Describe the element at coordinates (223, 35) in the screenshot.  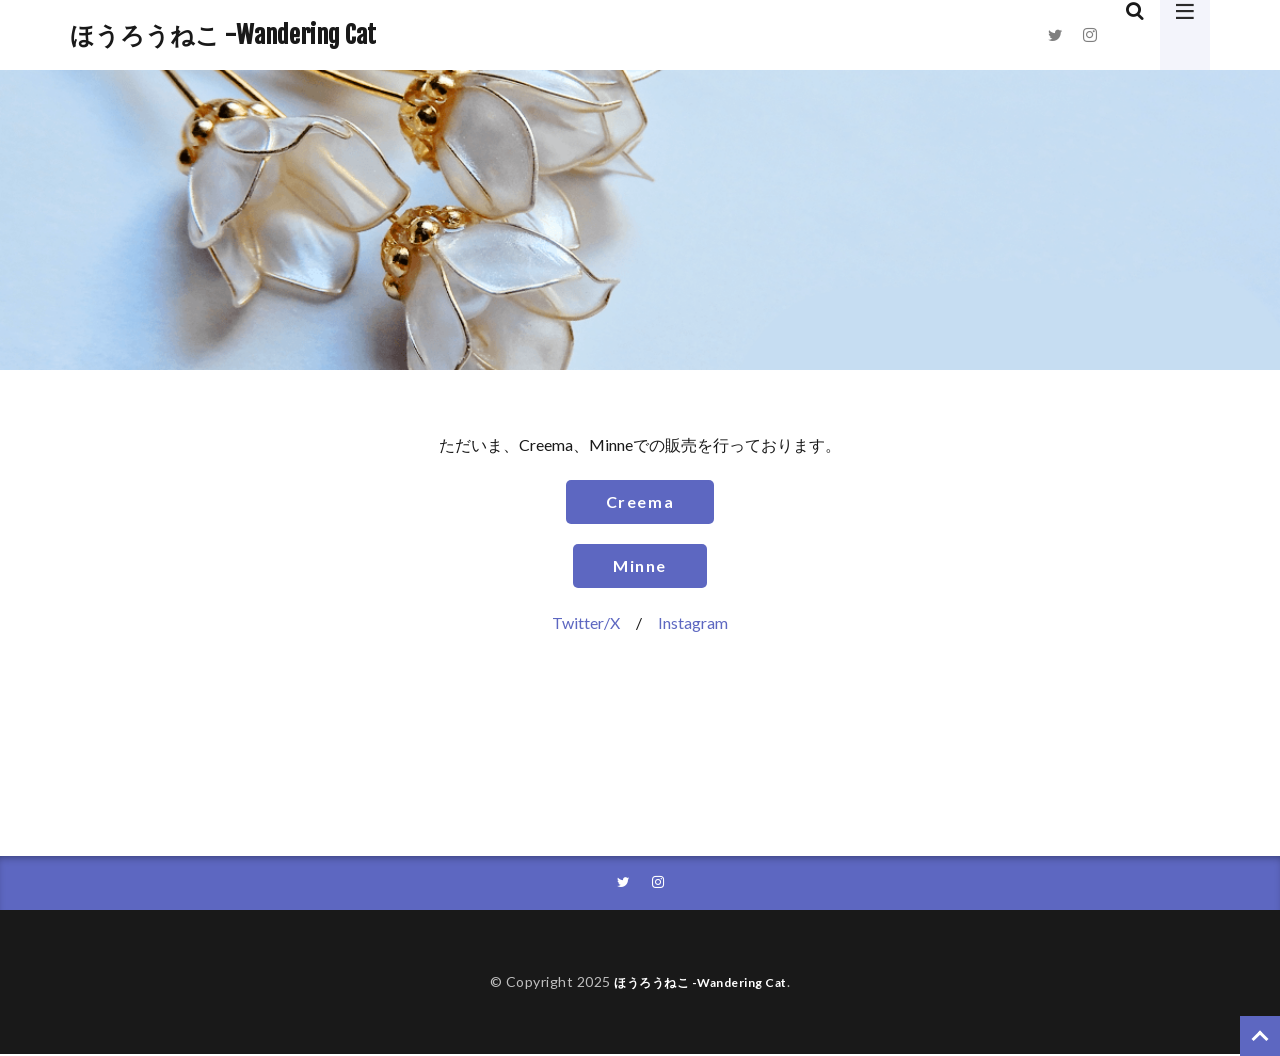
I see `ほうろうねこ -Wandering Cat` at that location.